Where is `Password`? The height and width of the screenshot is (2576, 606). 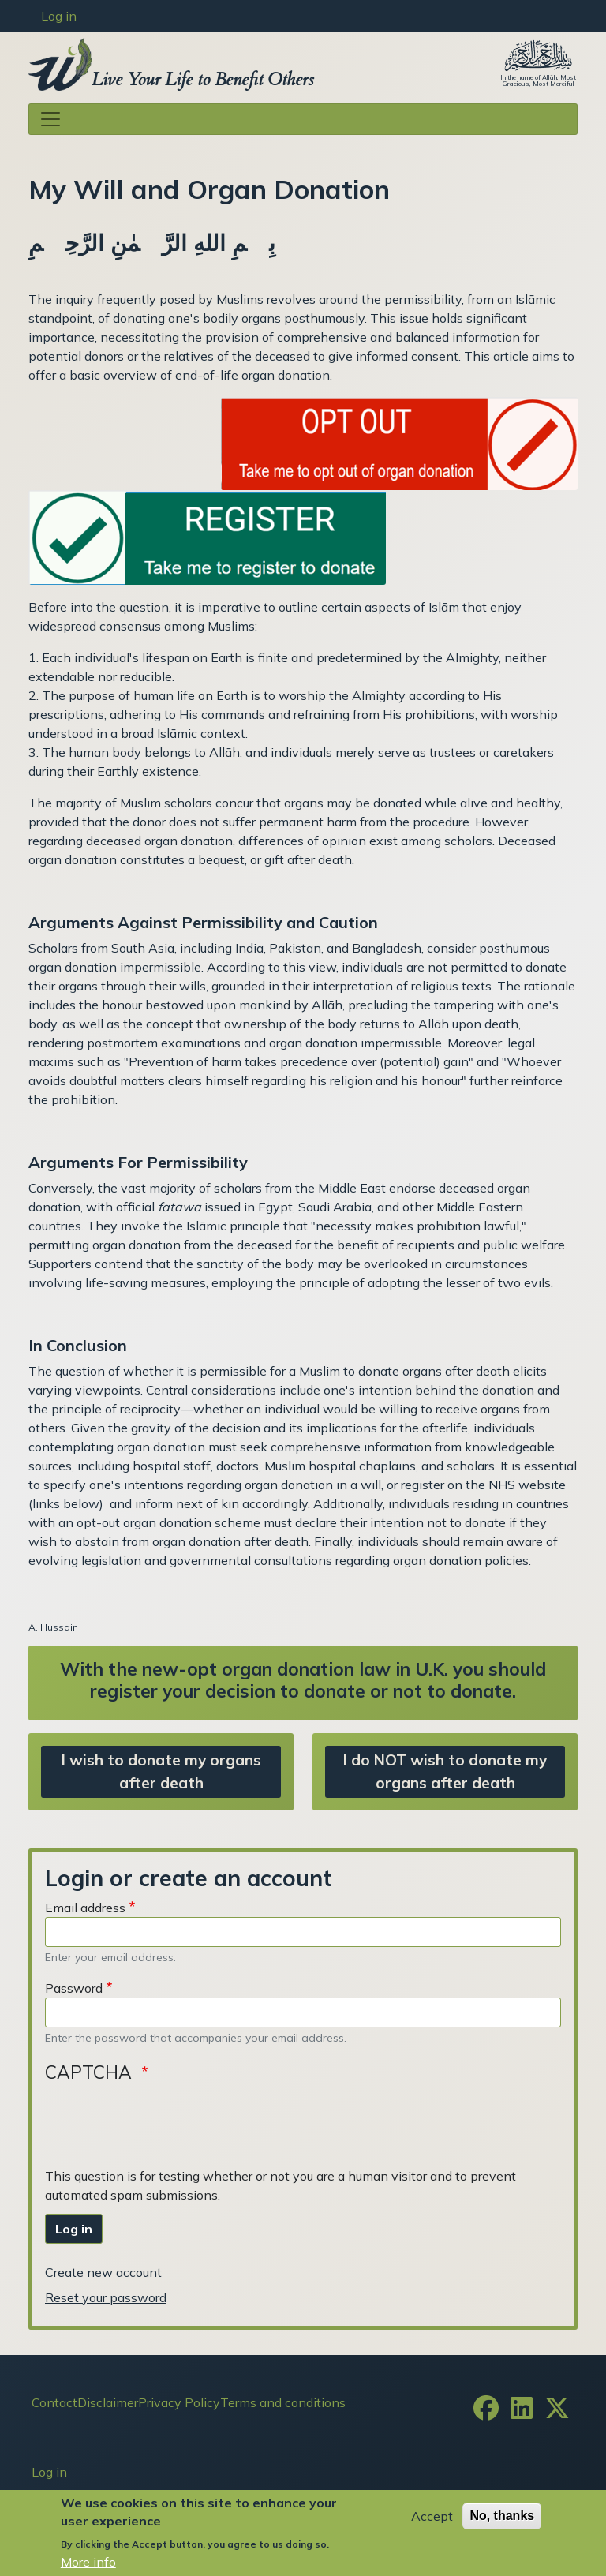 Password is located at coordinates (74, 1988).